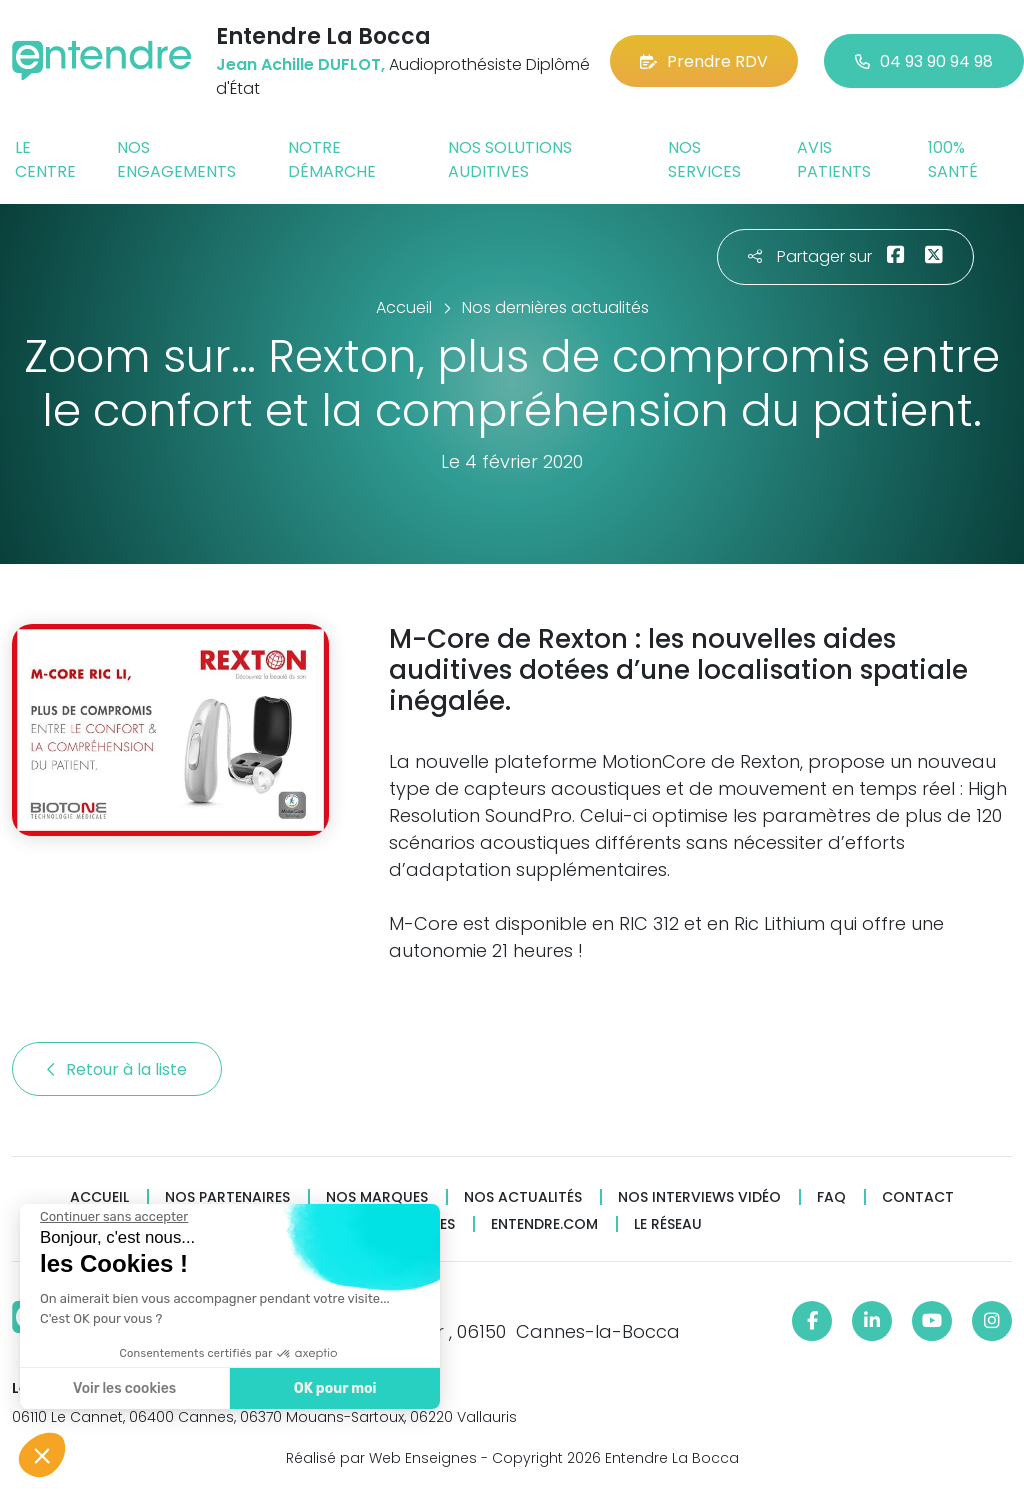 This screenshot has width=1024, height=1489. Describe the element at coordinates (704, 159) in the screenshot. I see `Nos services` at that location.